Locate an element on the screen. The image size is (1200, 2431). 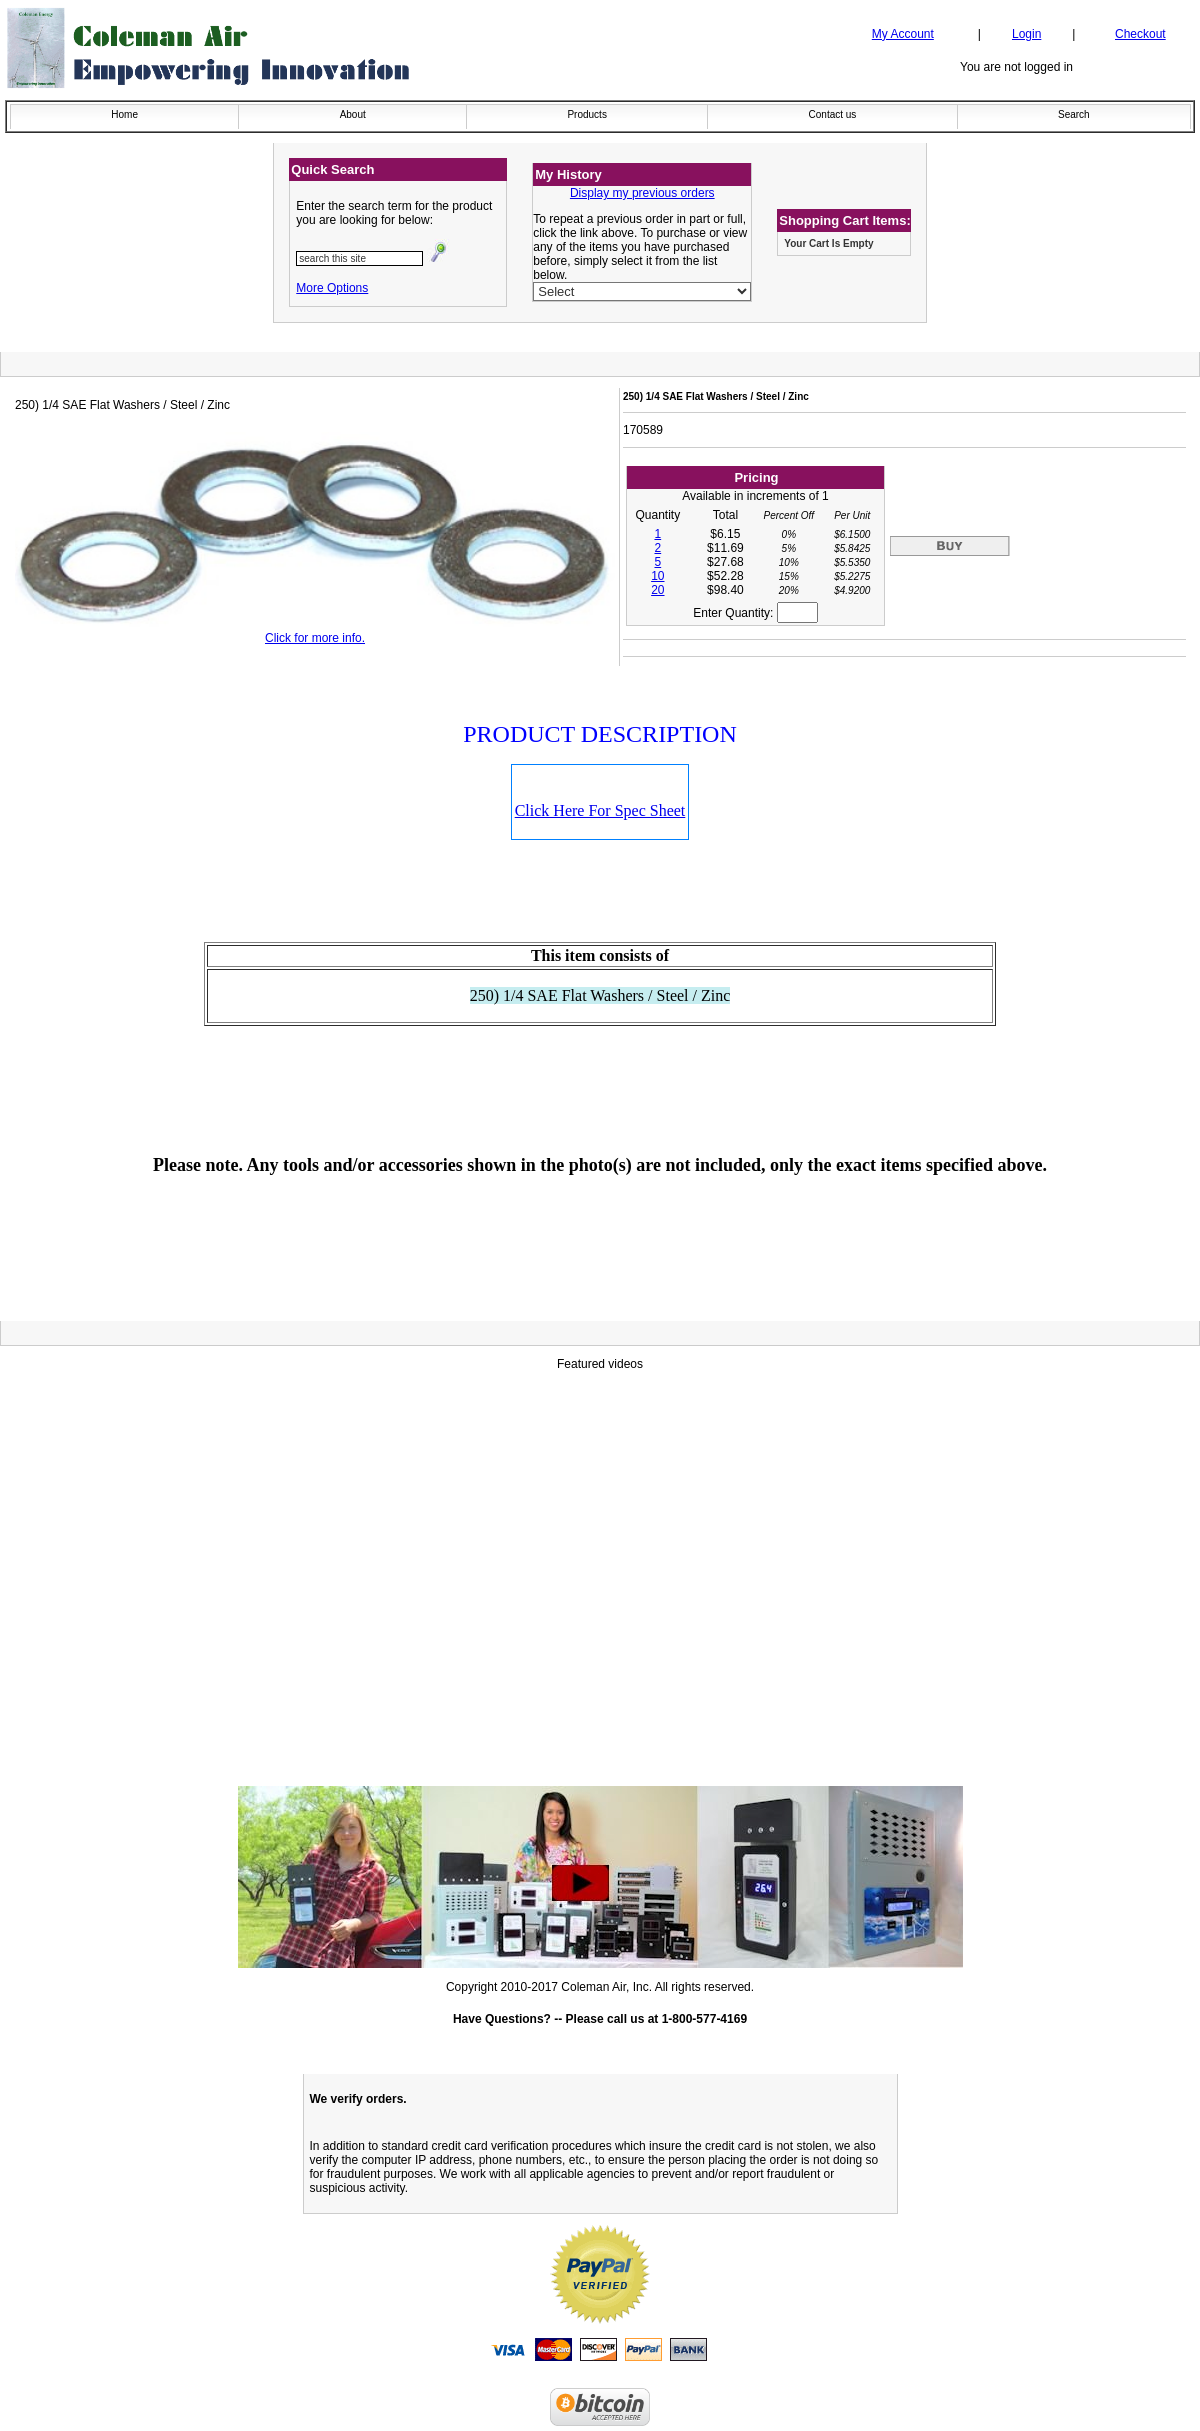
Login is located at coordinates (1026, 34).